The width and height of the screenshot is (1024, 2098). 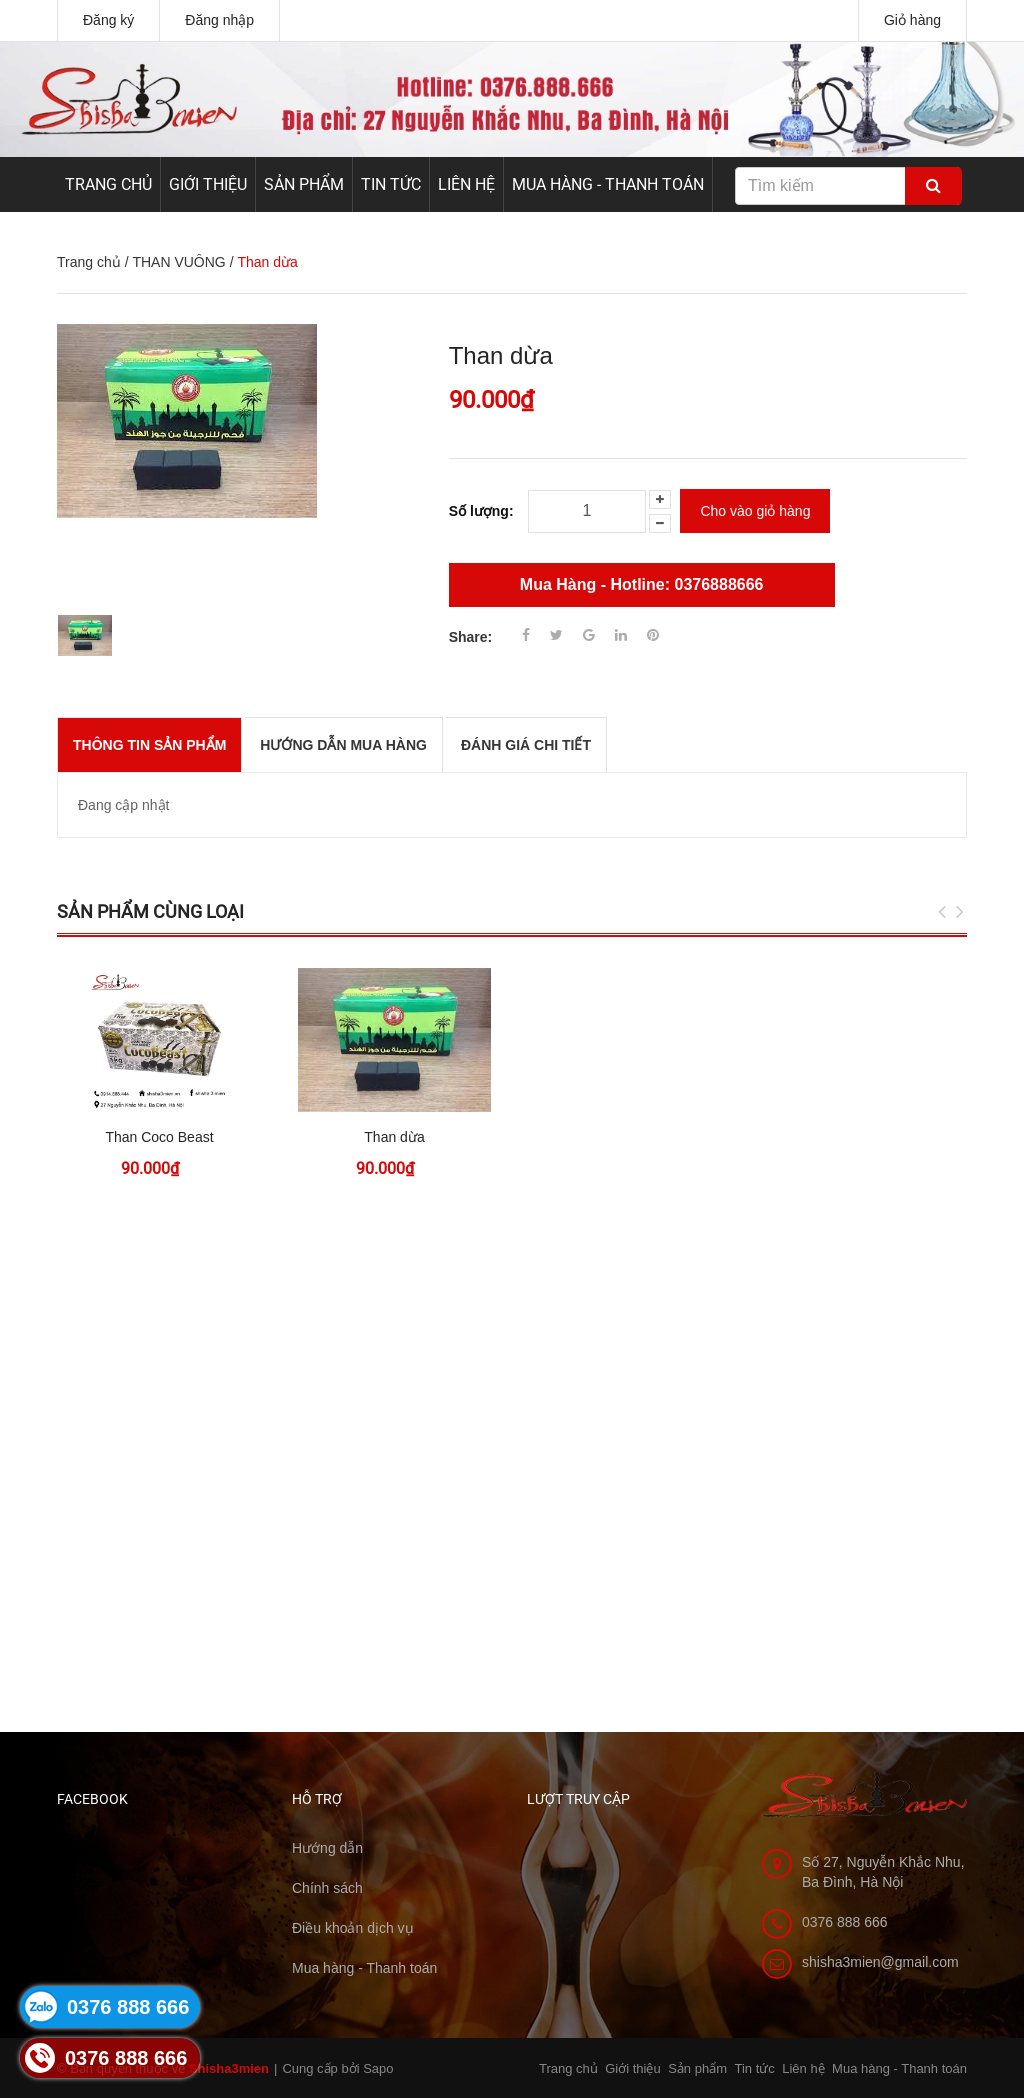 What do you see at coordinates (159, 1137) in the screenshot?
I see `Than Coco Beast` at bounding box center [159, 1137].